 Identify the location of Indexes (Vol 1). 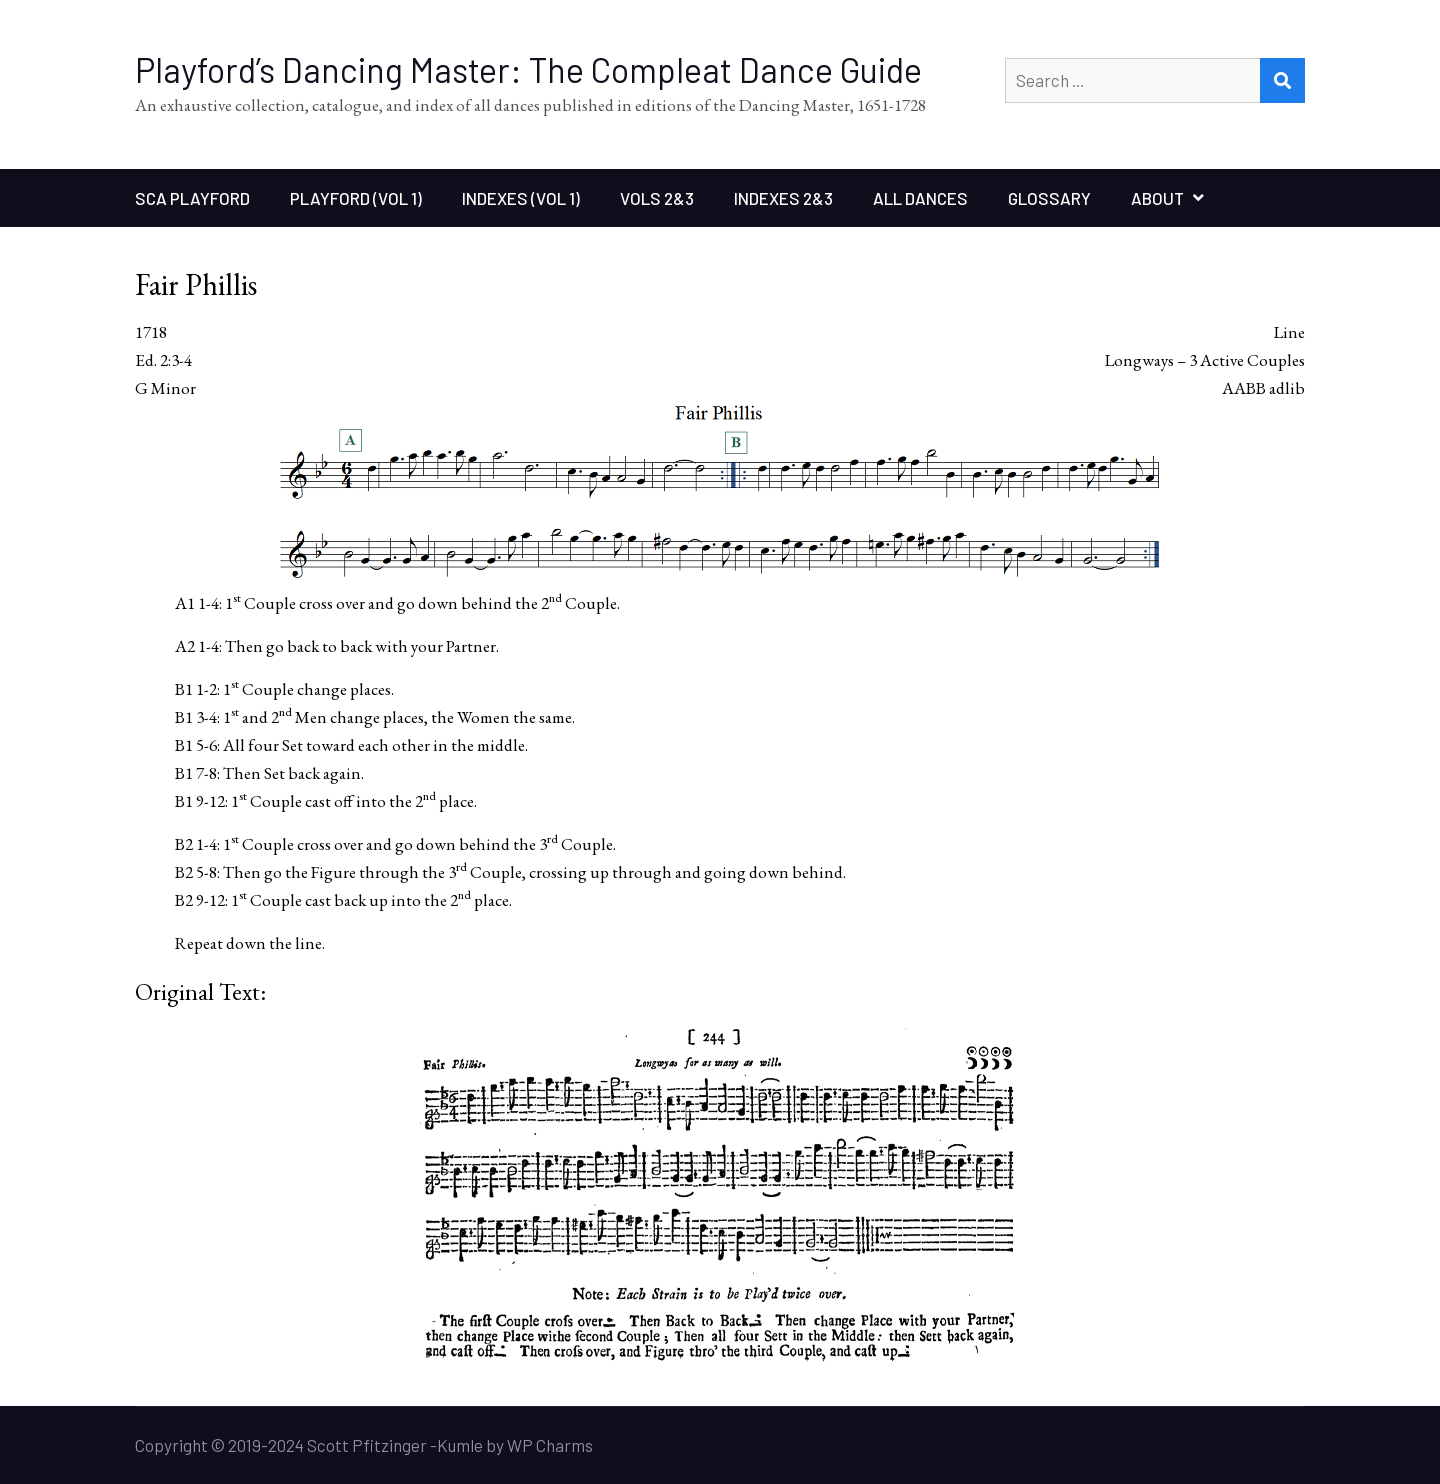
(521, 198).